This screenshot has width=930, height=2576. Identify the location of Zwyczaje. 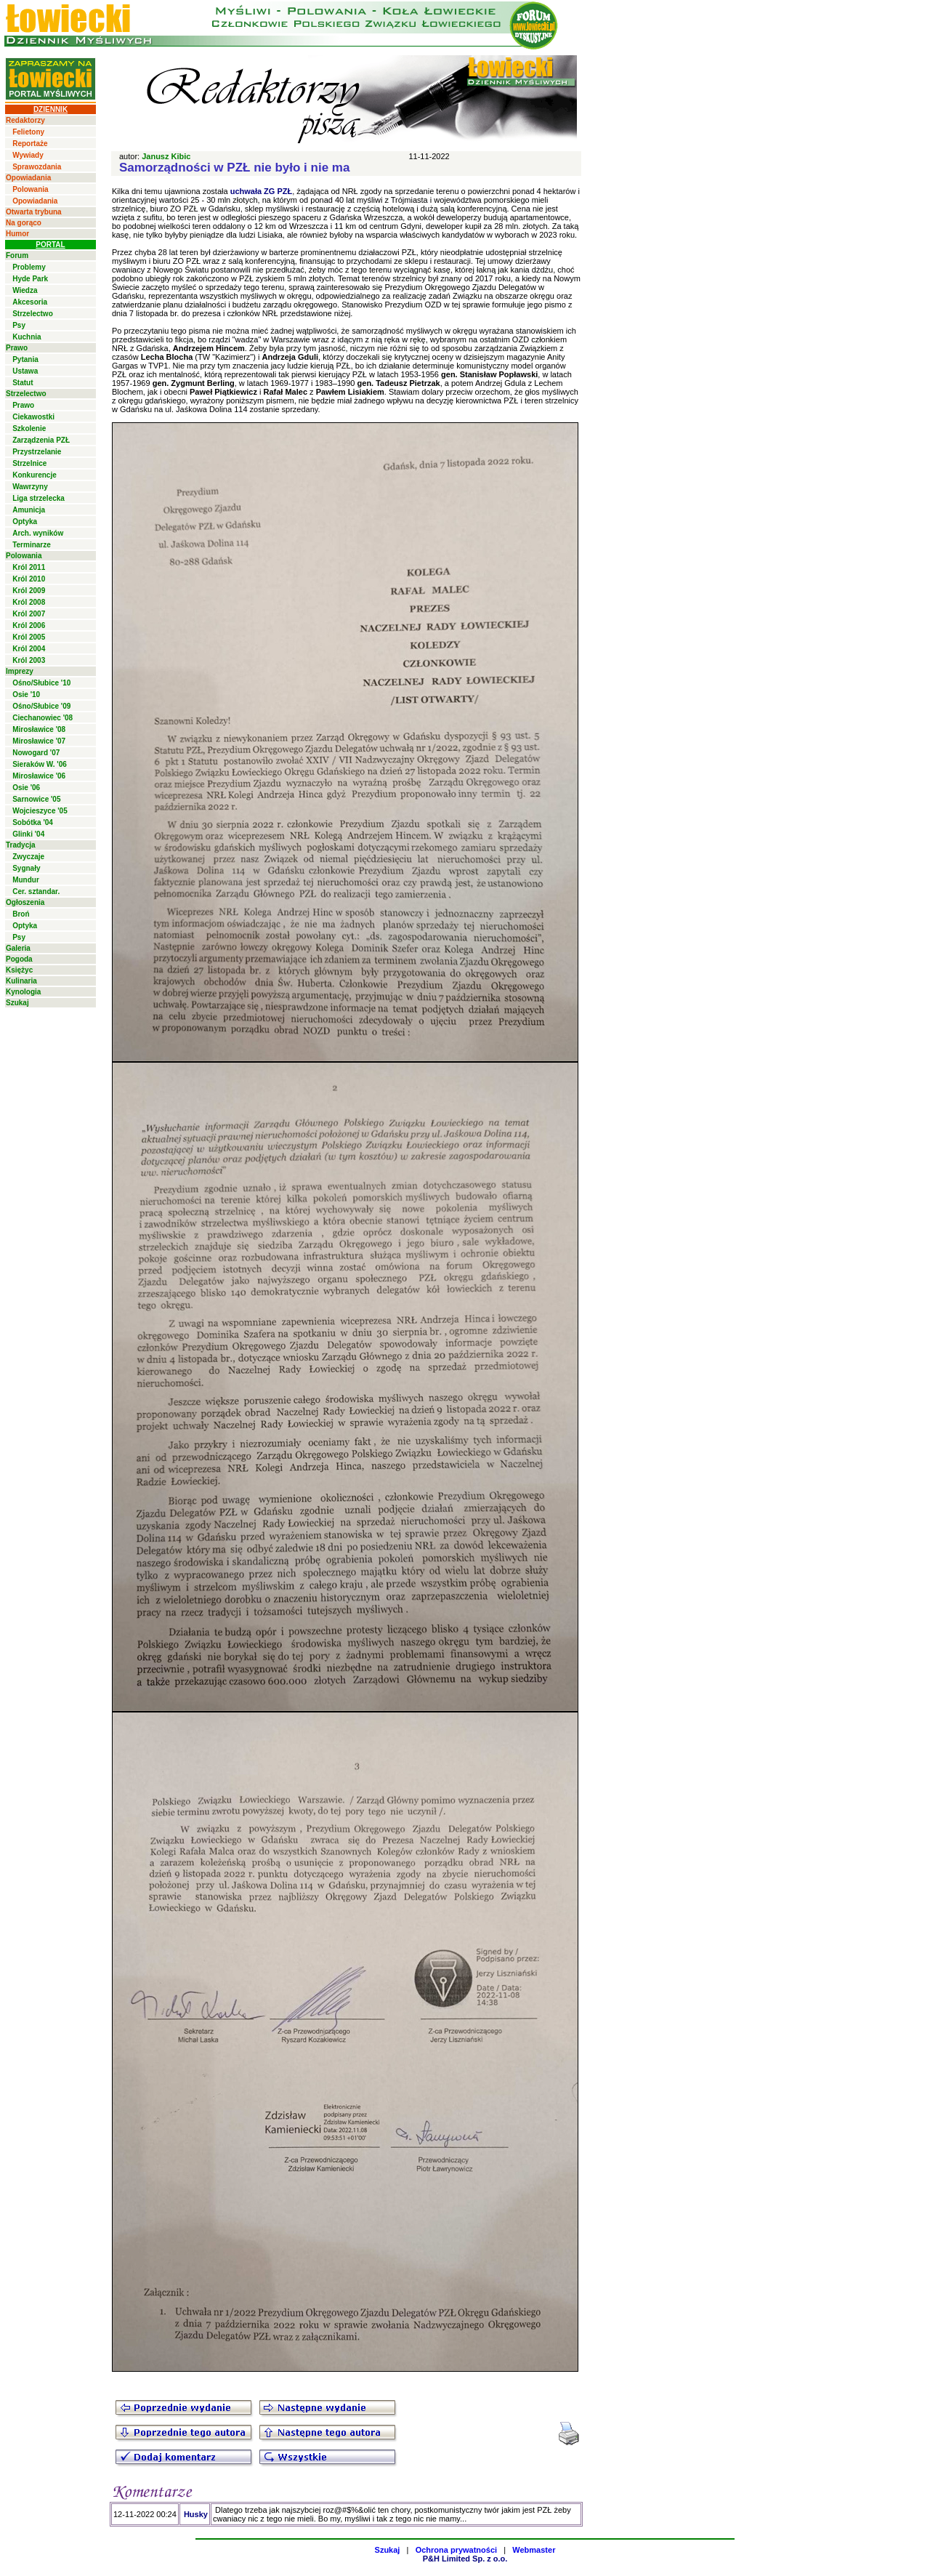
(28, 857).